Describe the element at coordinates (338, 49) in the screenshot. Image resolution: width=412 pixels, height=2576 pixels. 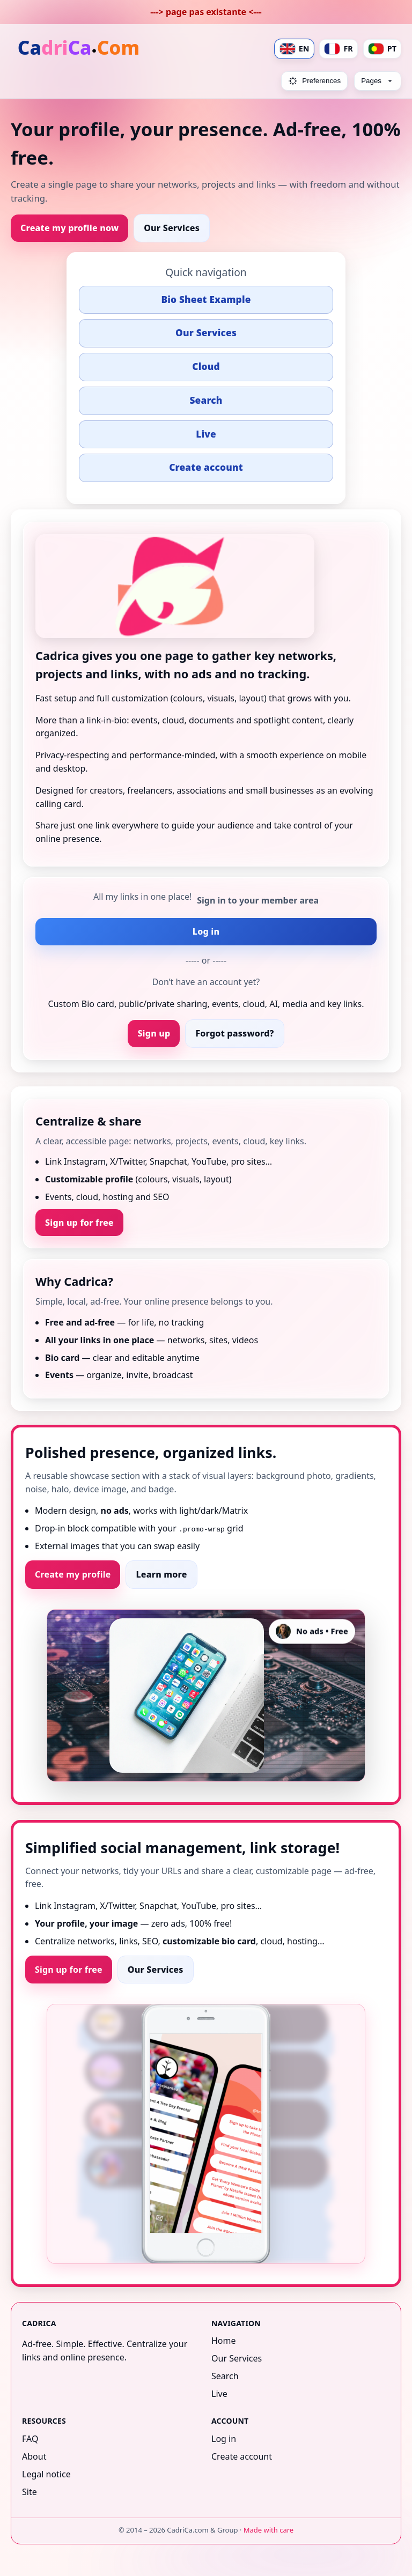
I see `FR` at that location.